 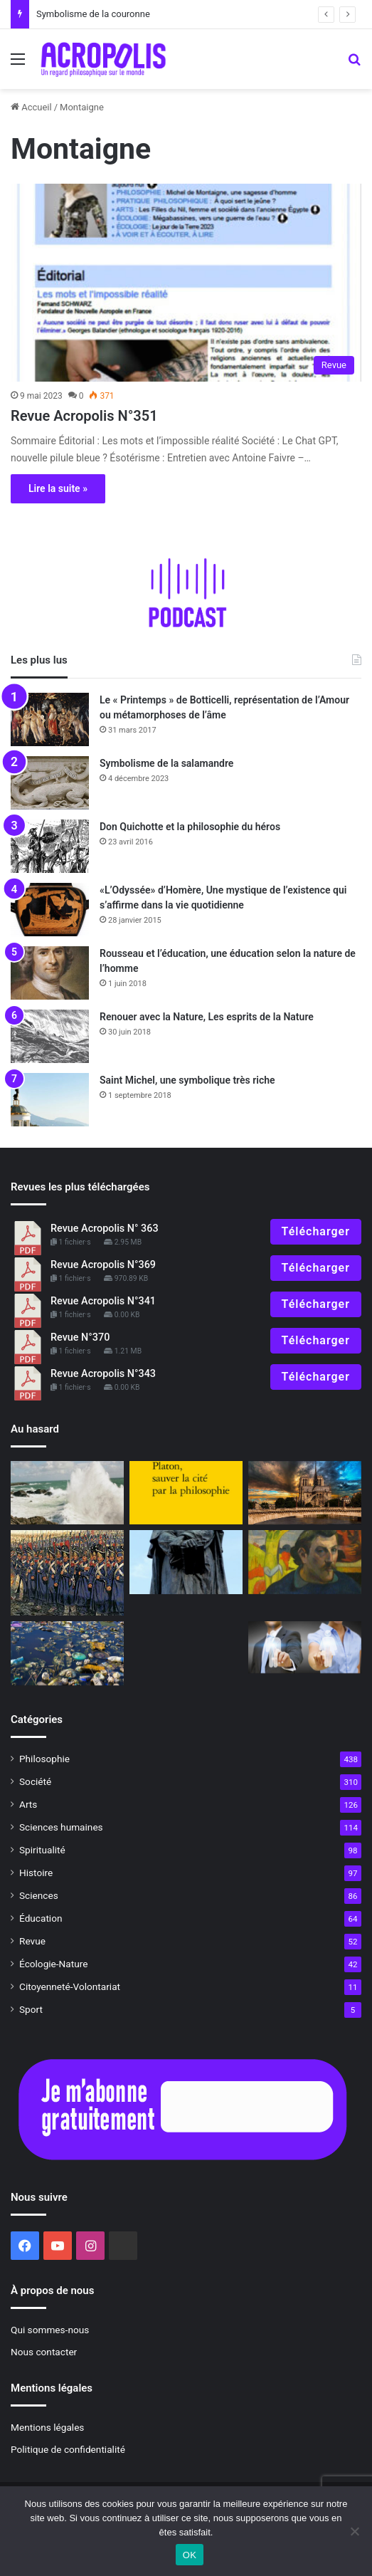 What do you see at coordinates (44, 1758) in the screenshot?
I see `Philosophie` at bounding box center [44, 1758].